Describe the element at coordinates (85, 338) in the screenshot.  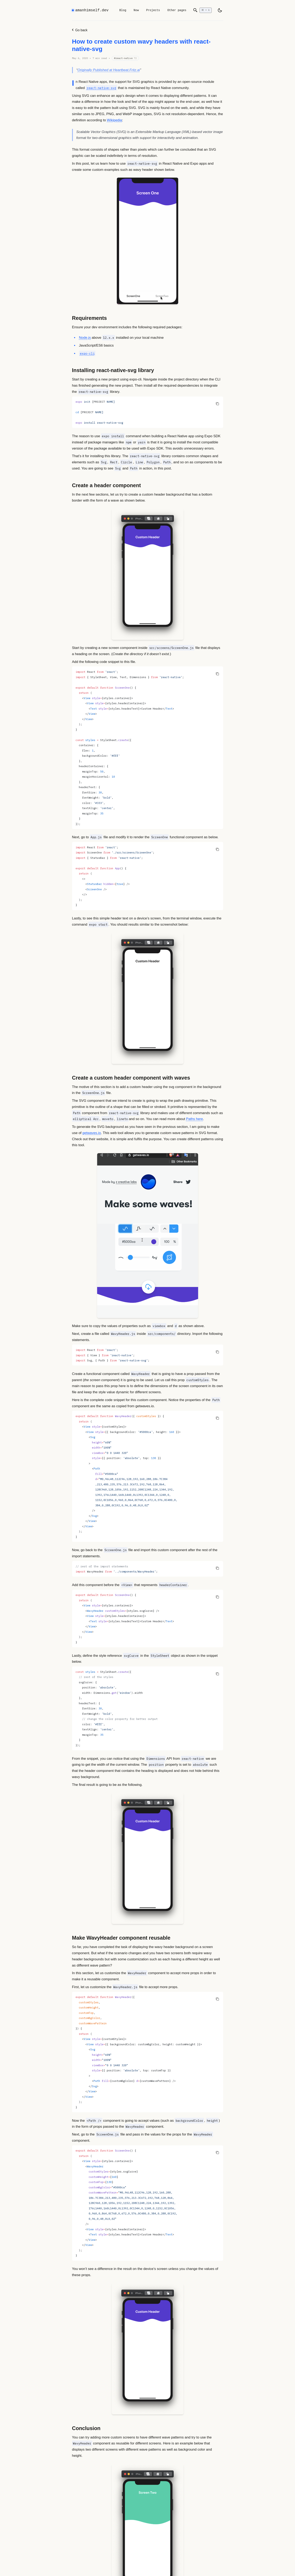
I see `Node.js` at that location.